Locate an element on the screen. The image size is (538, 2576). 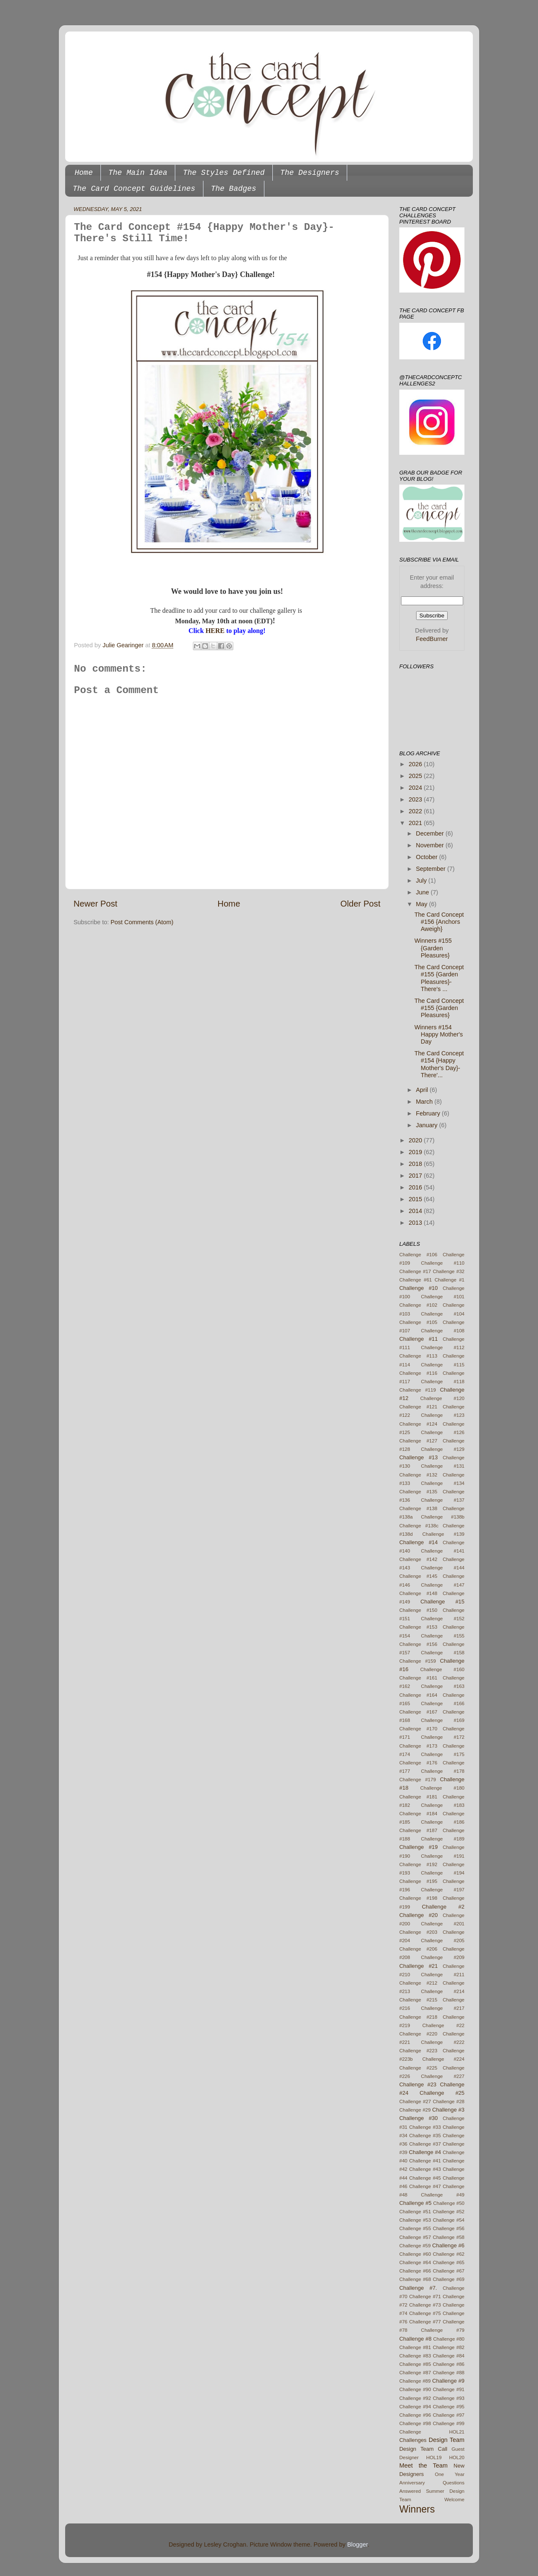
Challenge #28 is located at coordinates (448, 2101).